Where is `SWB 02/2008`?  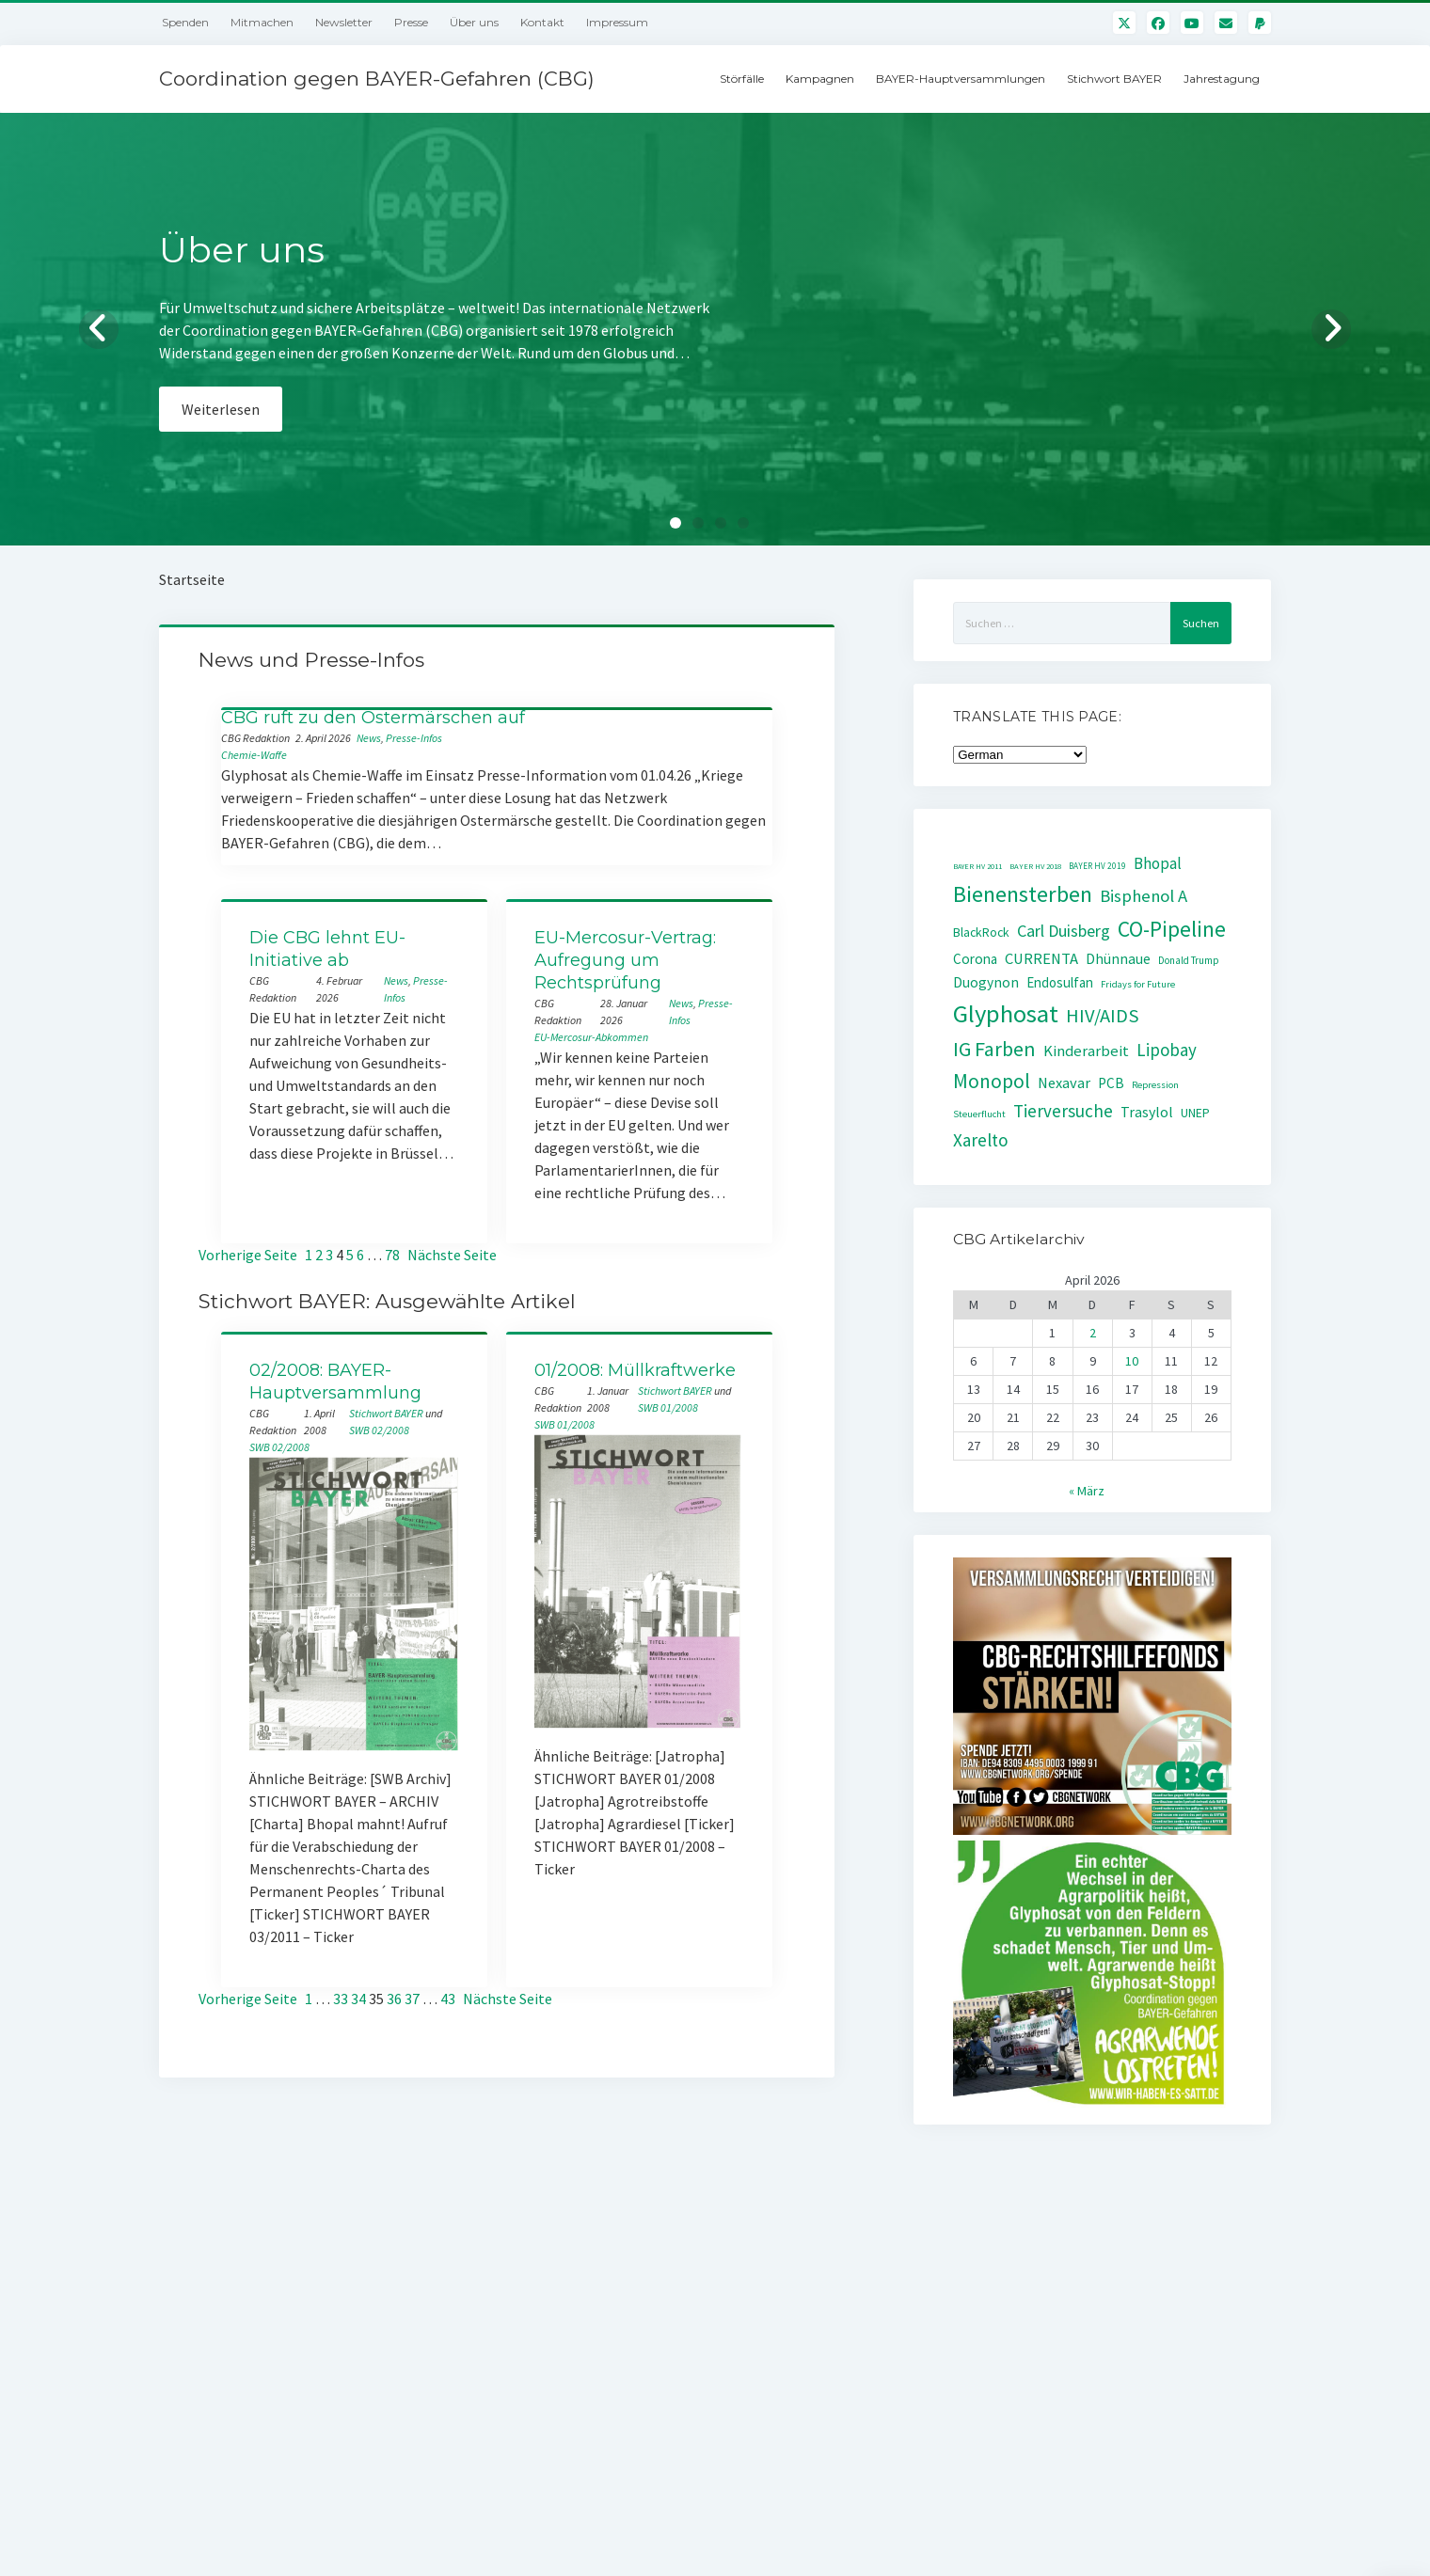 SWB 02/2008 is located at coordinates (379, 1430).